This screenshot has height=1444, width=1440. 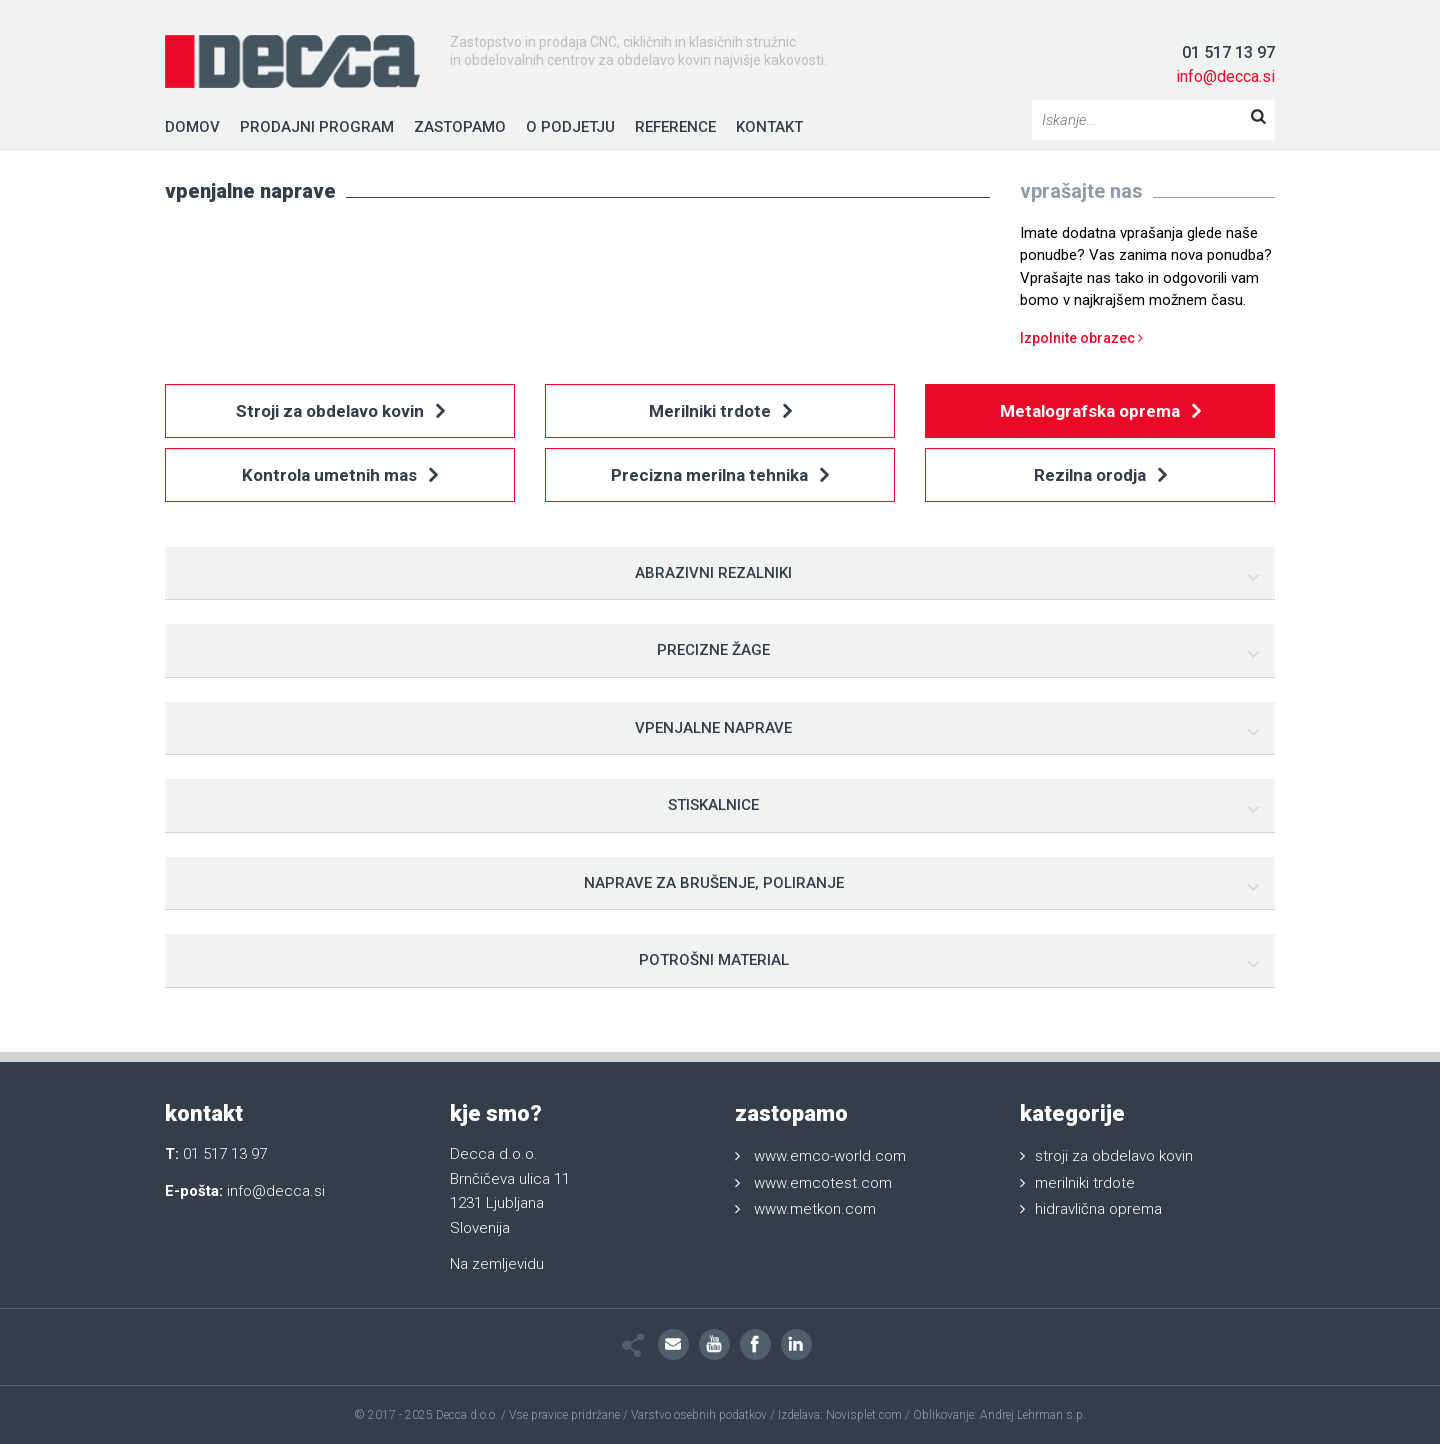 I want to click on 01 517 13 97, so click(x=1228, y=52).